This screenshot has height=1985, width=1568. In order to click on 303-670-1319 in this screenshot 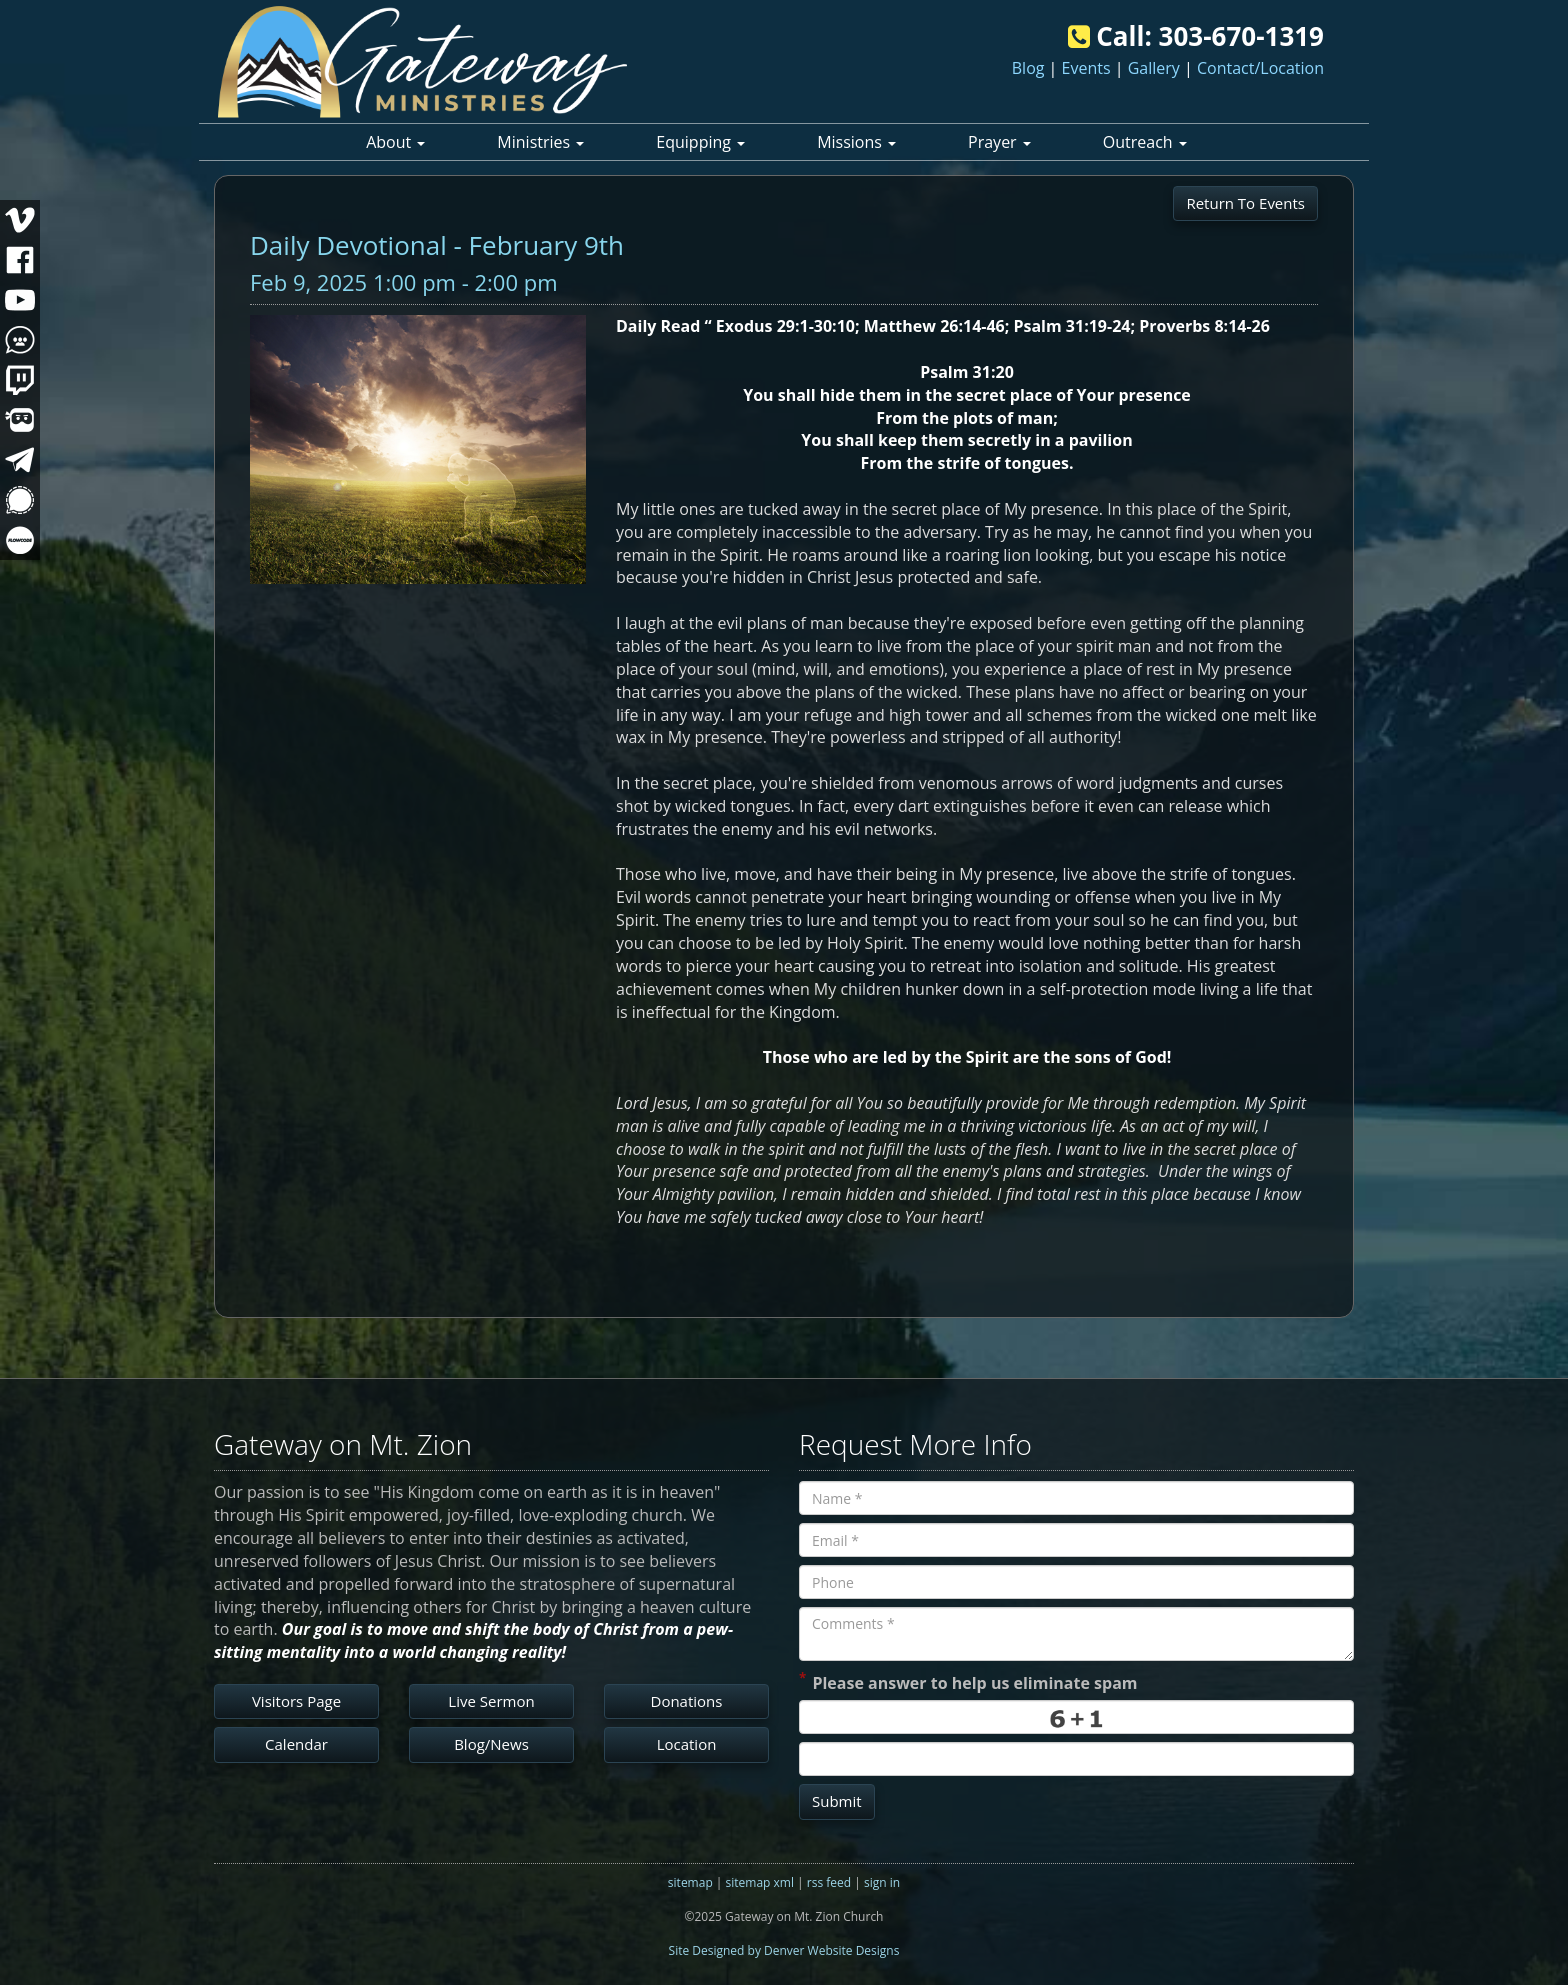, I will do `click(1241, 36)`.